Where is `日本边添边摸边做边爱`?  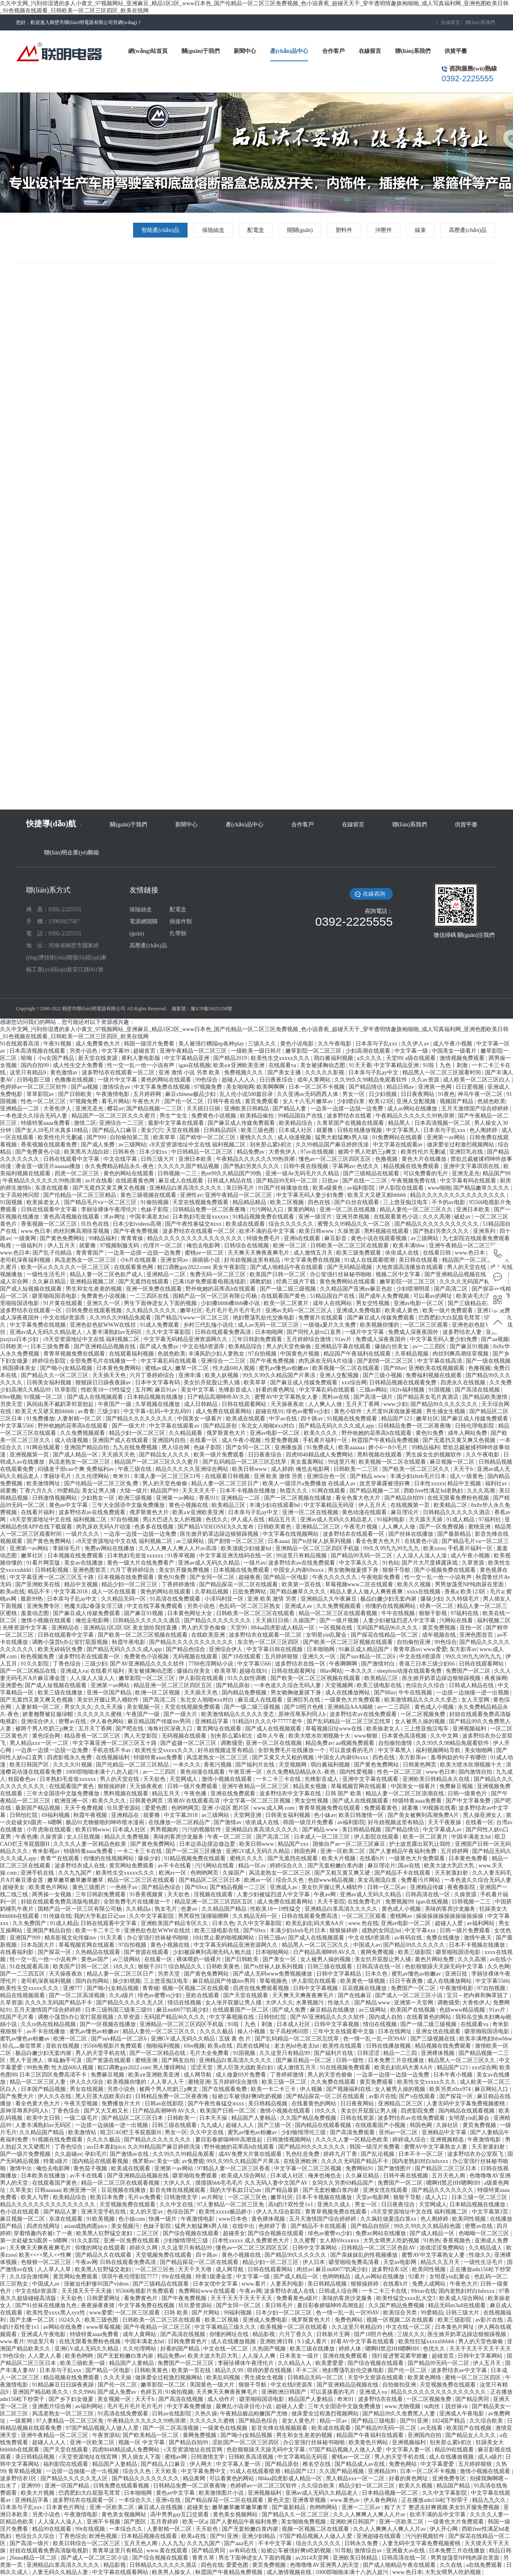 日本边添边摸边做边爱 is located at coordinates (208, 1844).